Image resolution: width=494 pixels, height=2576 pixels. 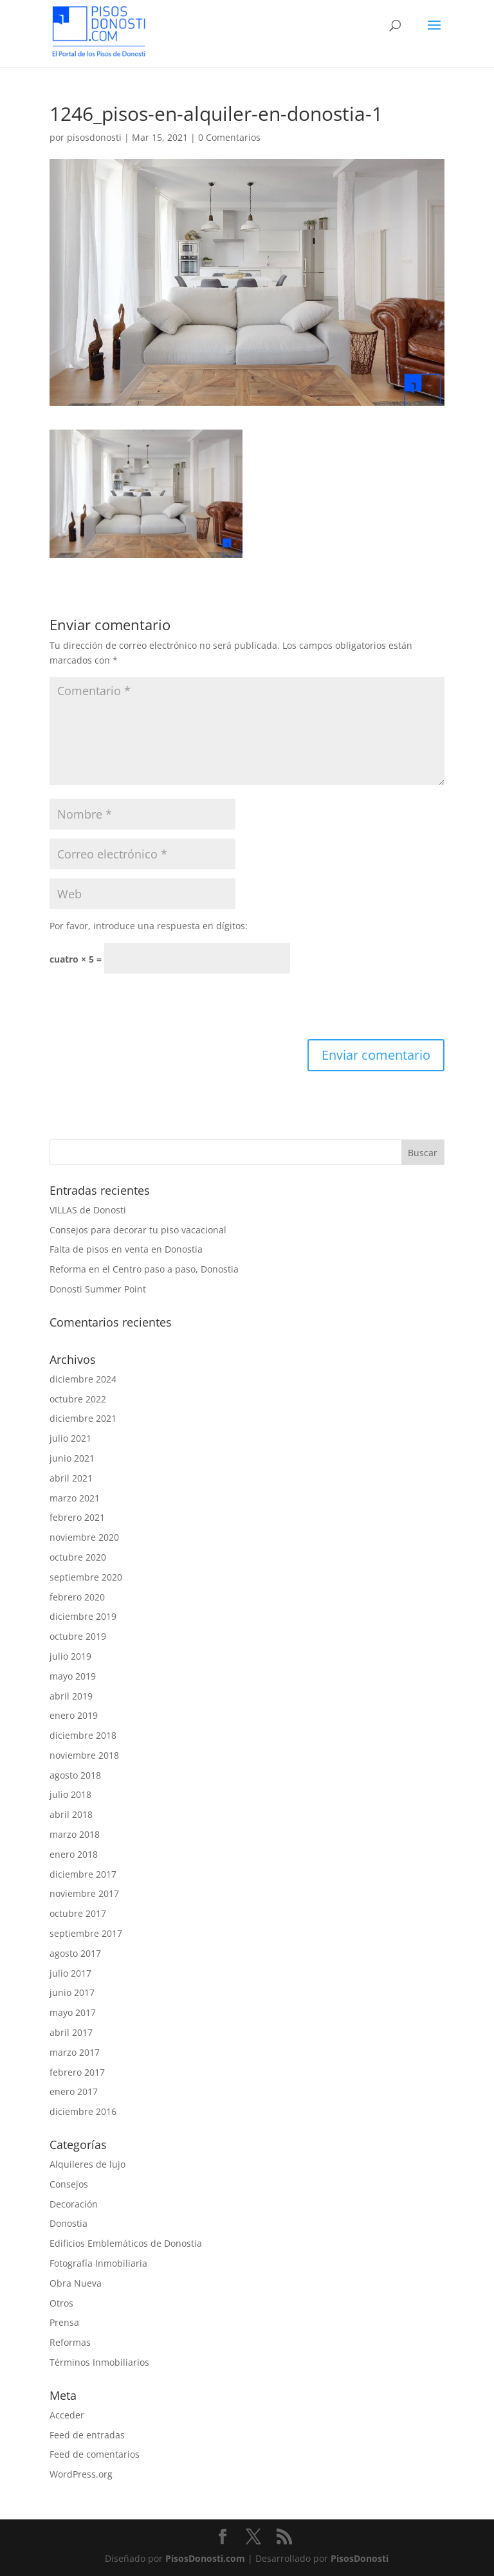 What do you see at coordinates (74, 2091) in the screenshot?
I see `enero 2017` at bounding box center [74, 2091].